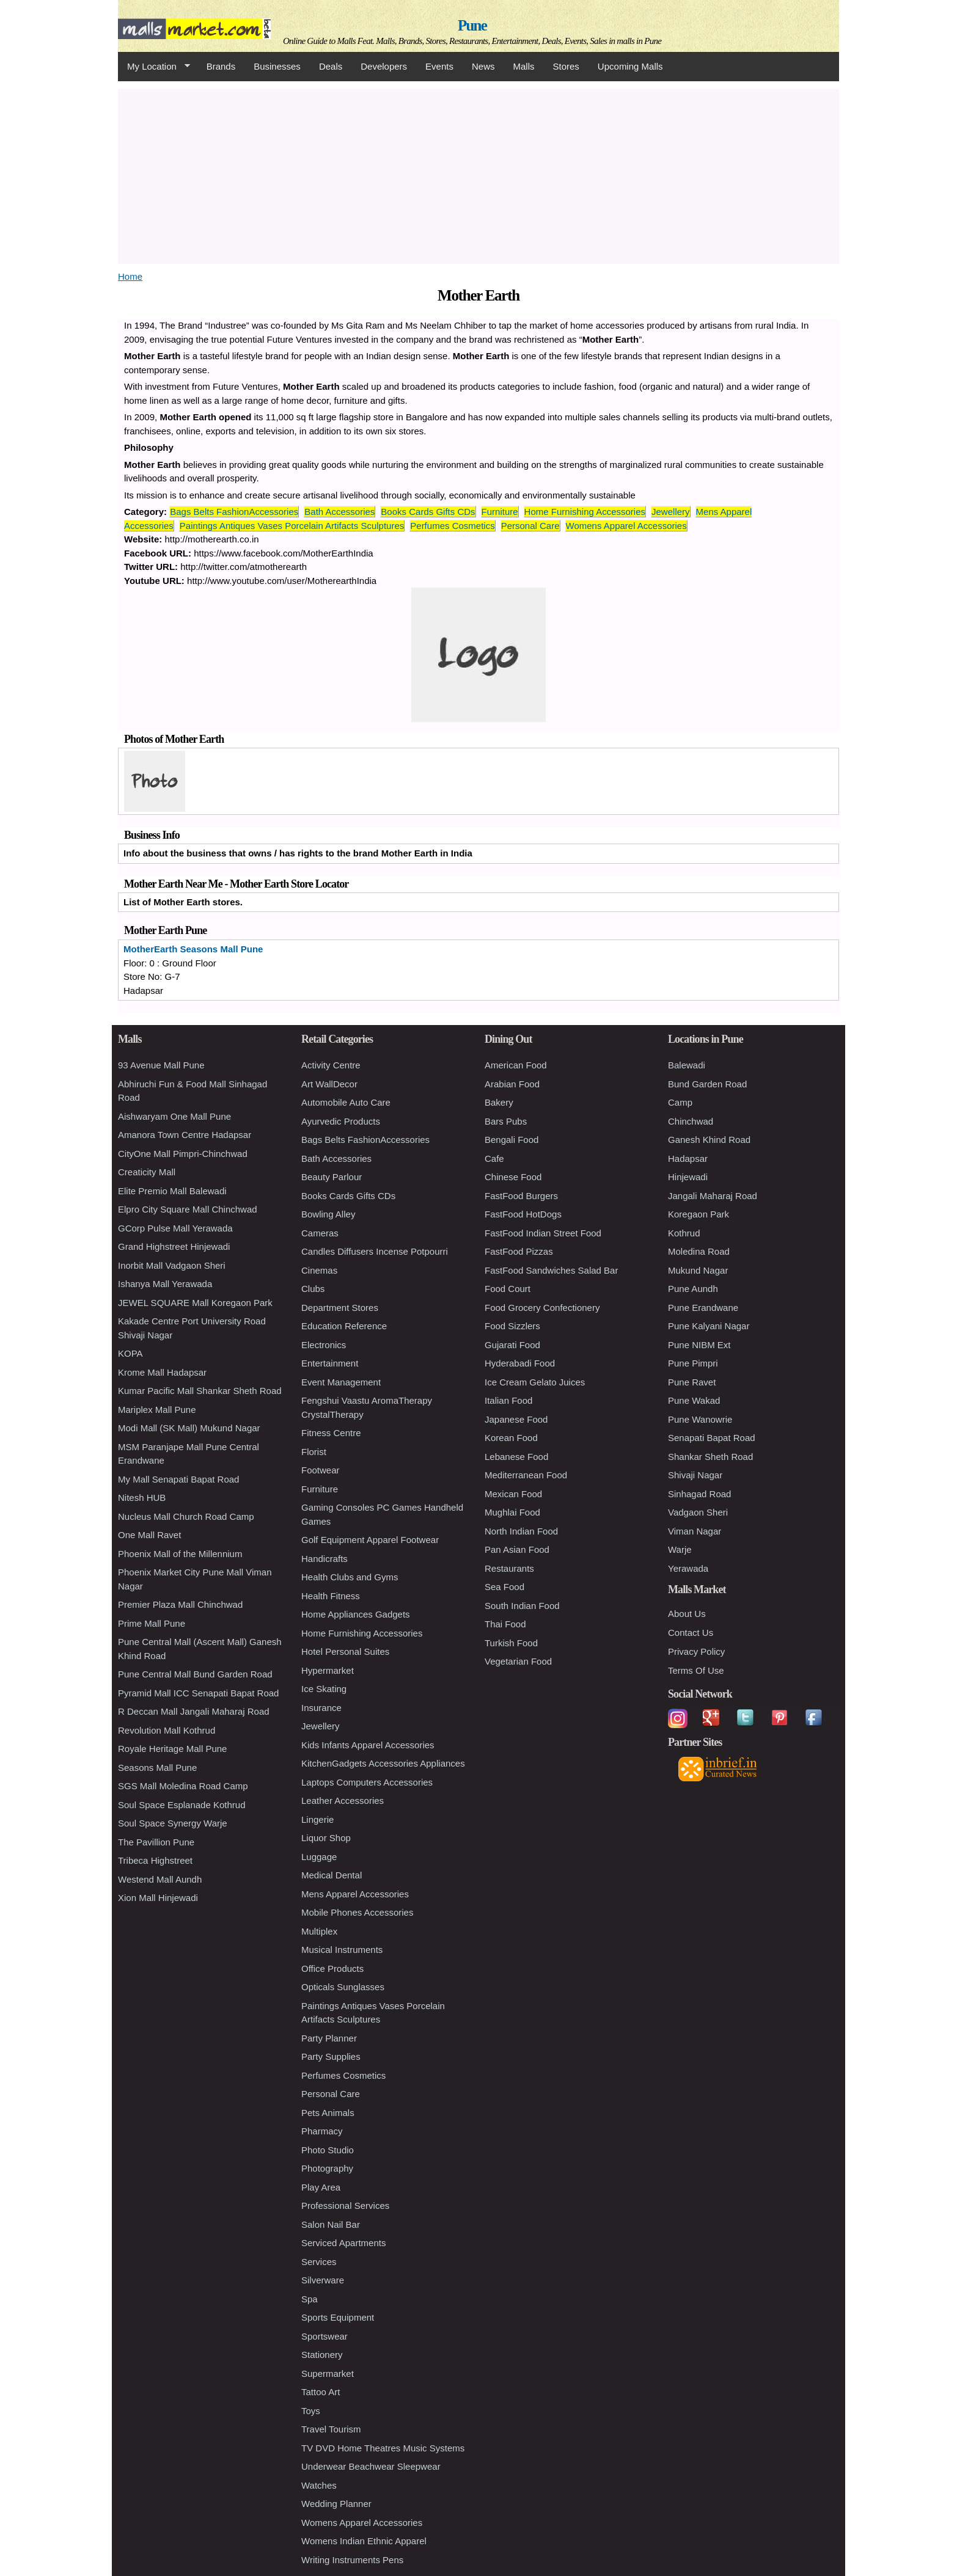 The width and height of the screenshot is (957, 2576). What do you see at coordinates (513, 1177) in the screenshot?
I see `Chinese Food` at bounding box center [513, 1177].